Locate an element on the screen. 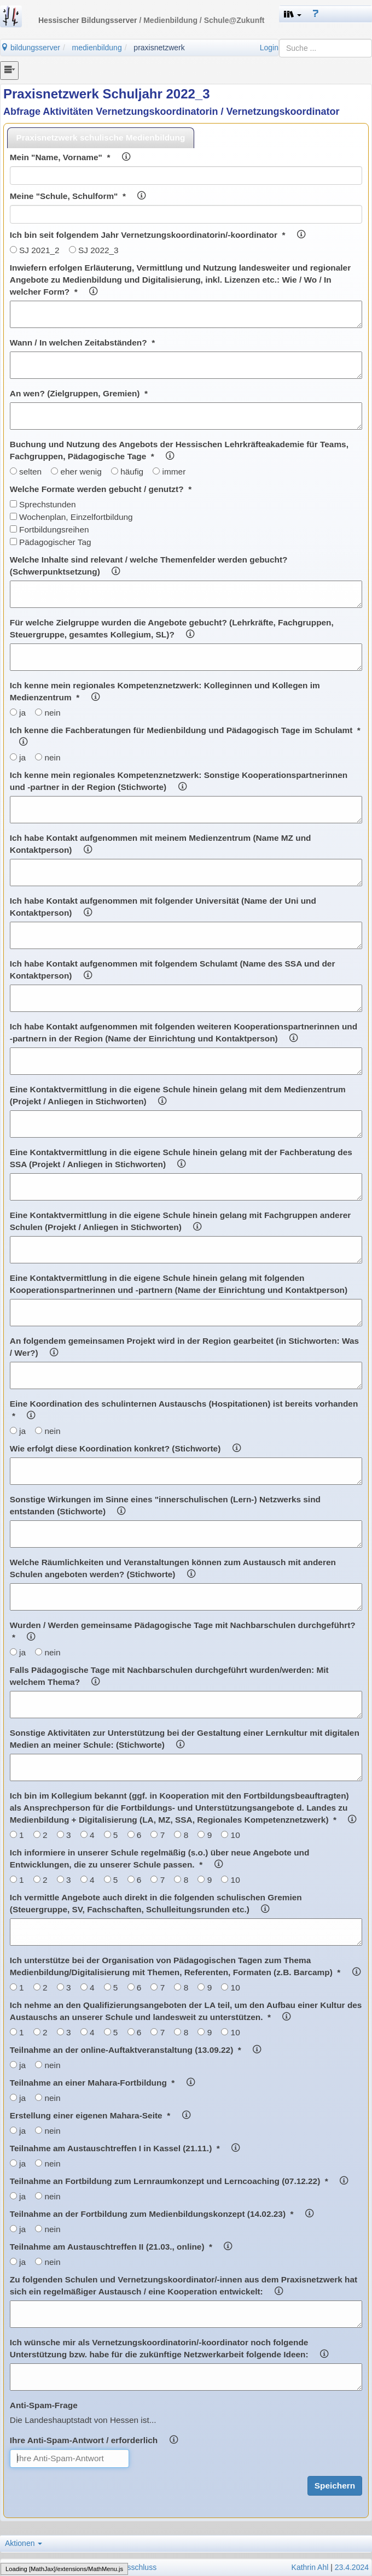  An folgendem gemeinsamen Projekt wird in der Region gearbeitet (in Stichworten: Was / Wer?) is located at coordinates (184, 1346).